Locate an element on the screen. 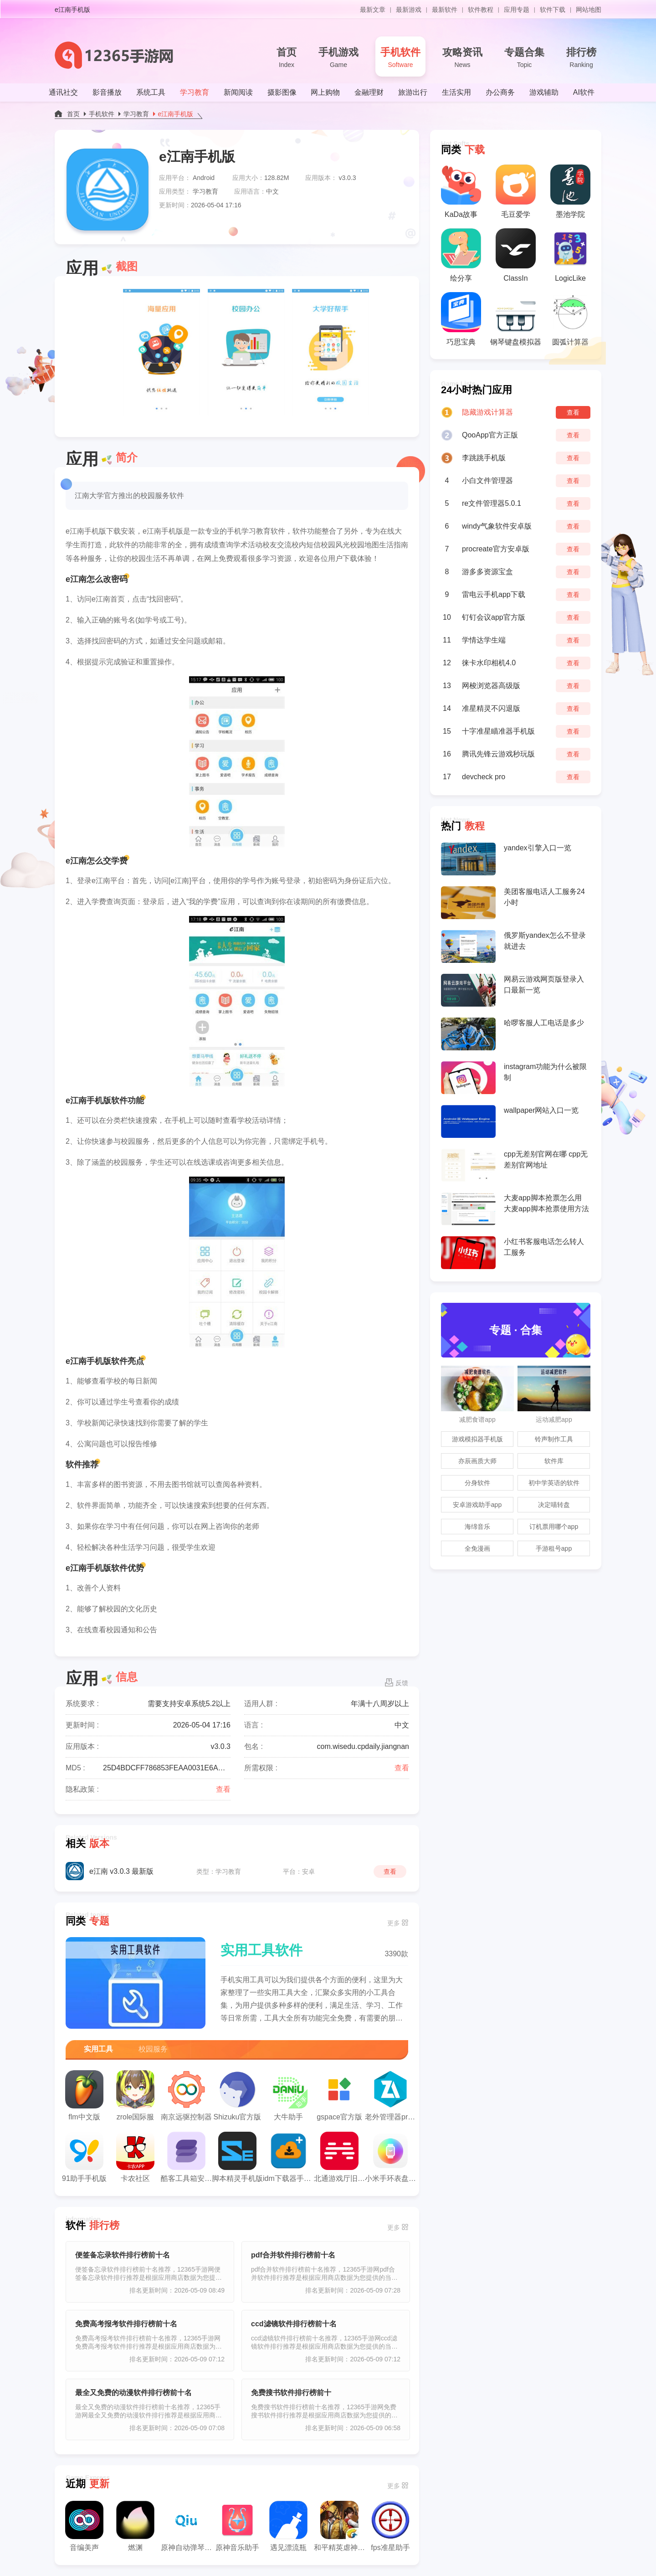  更多 is located at coordinates (393, 1923).